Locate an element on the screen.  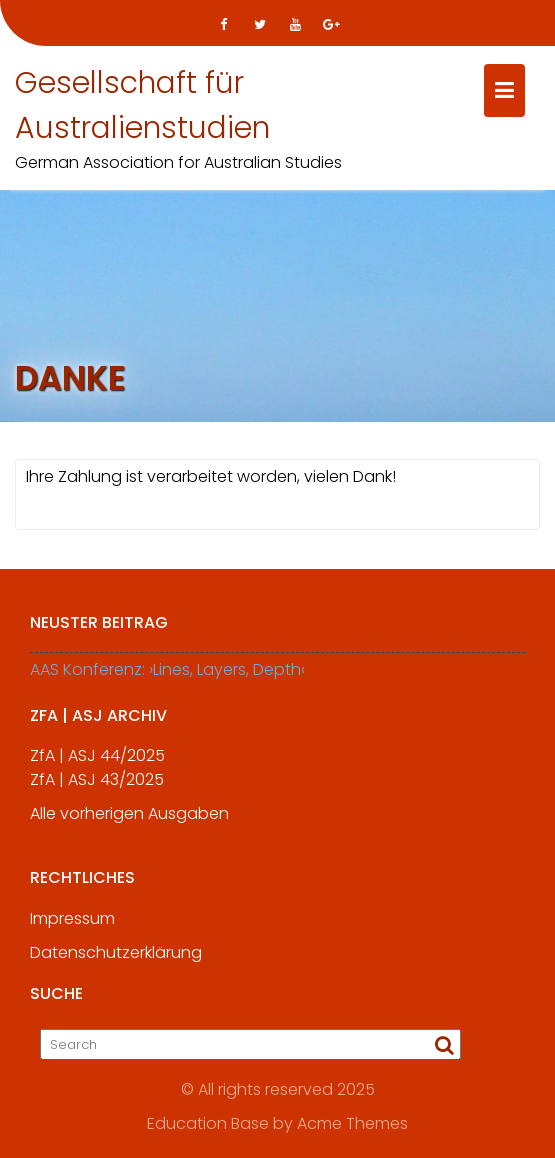
Impressum is located at coordinates (72, 926).